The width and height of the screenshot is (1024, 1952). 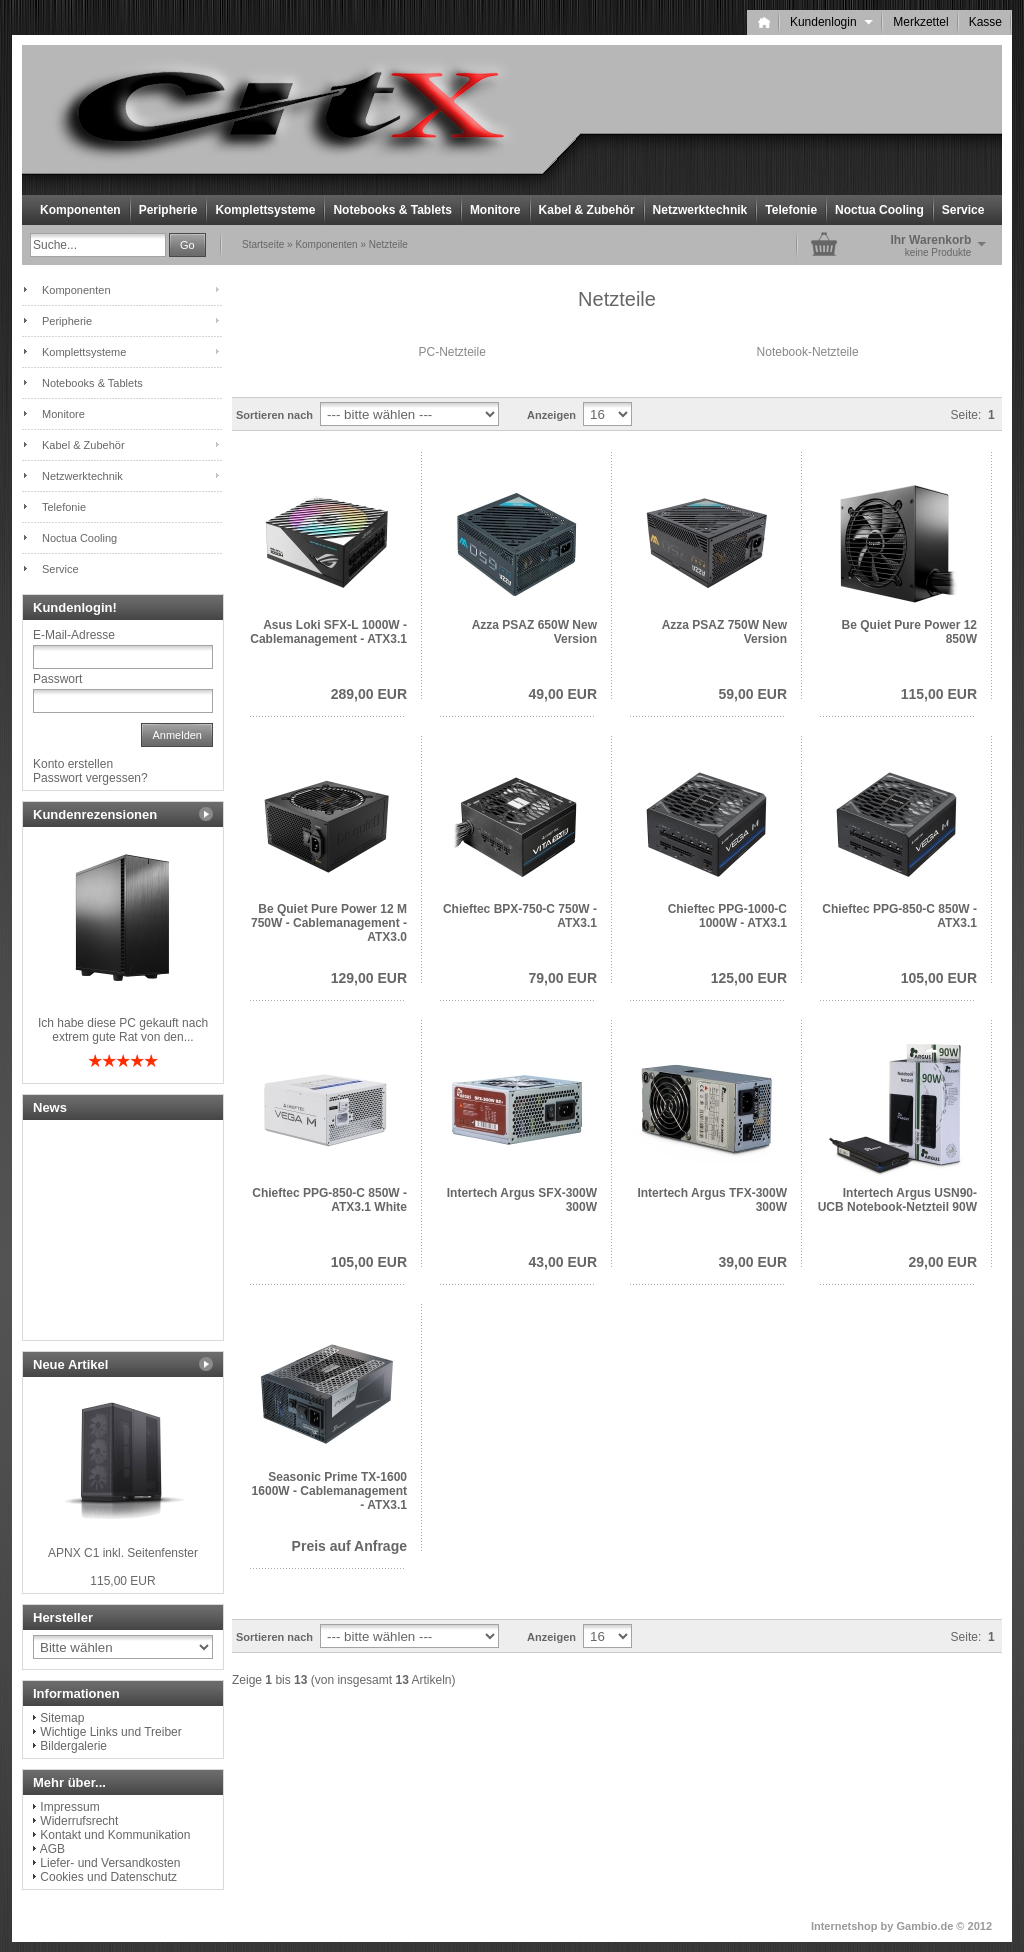 What do you see at coordinates (80, 210) in the screenshot?
I see `Komponenten` at bounding box center [80, 210].